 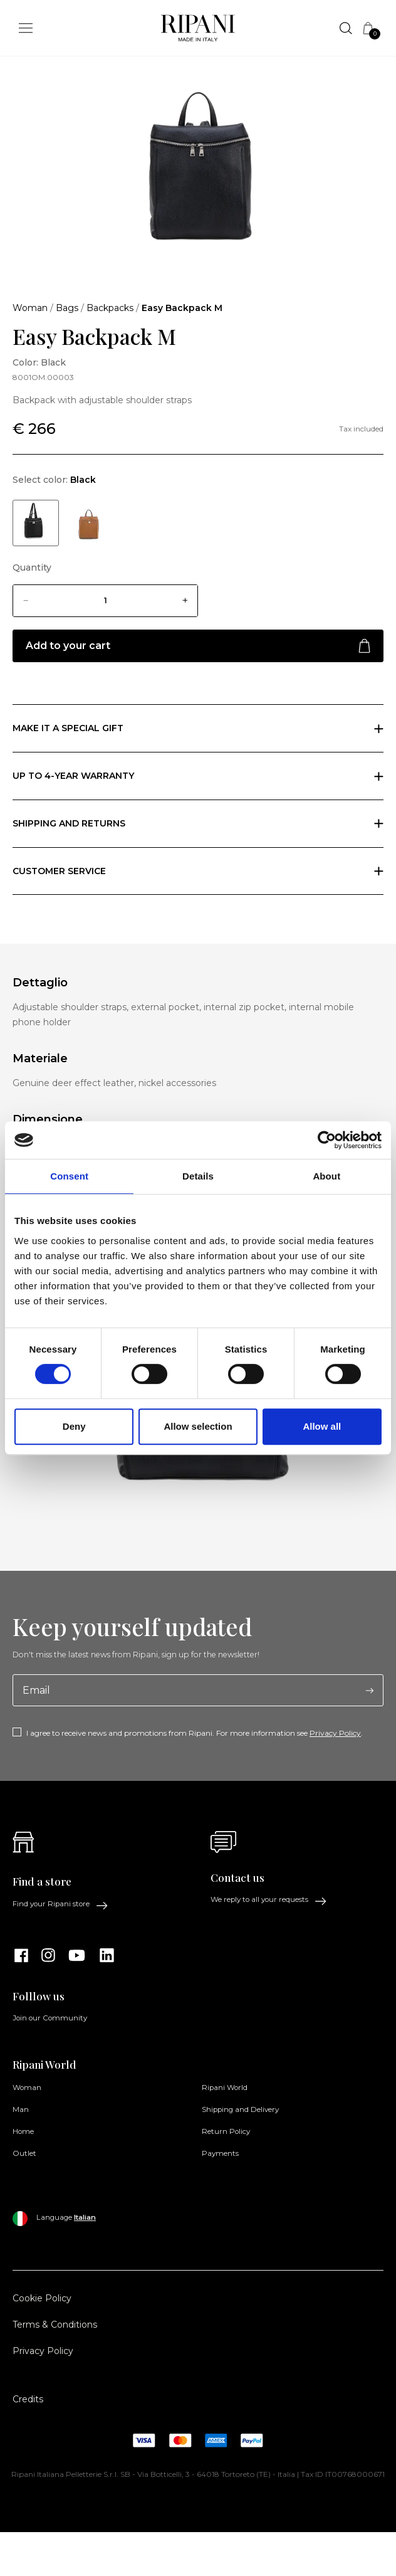 What do you see at coordinates (194, 1733) in the screenshot?
I see `I agree to receive news and promotions from Ripani. For more information see .` at bounding box center [194, 1733].